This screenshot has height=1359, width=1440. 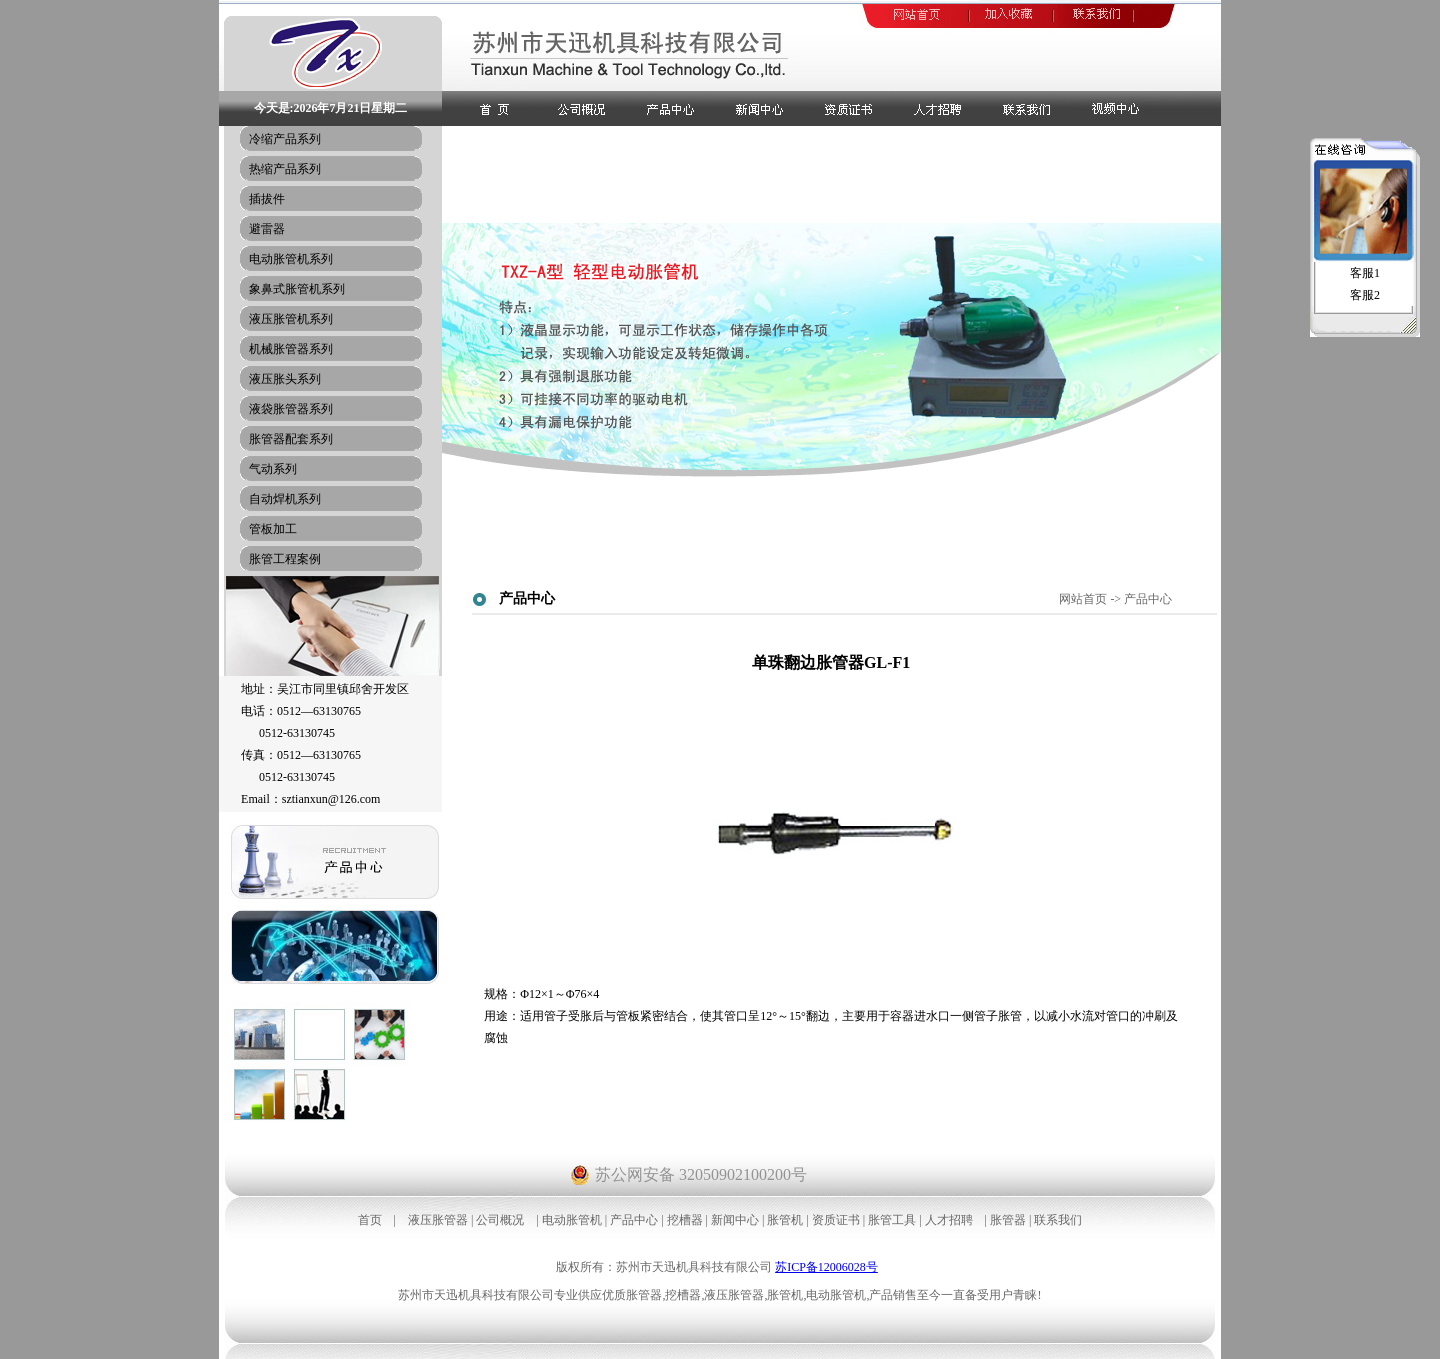 What do you see at coordinates (291, 349) in the screenshot?
I see `机械胀管器系列` at bounding box center [291, 349].